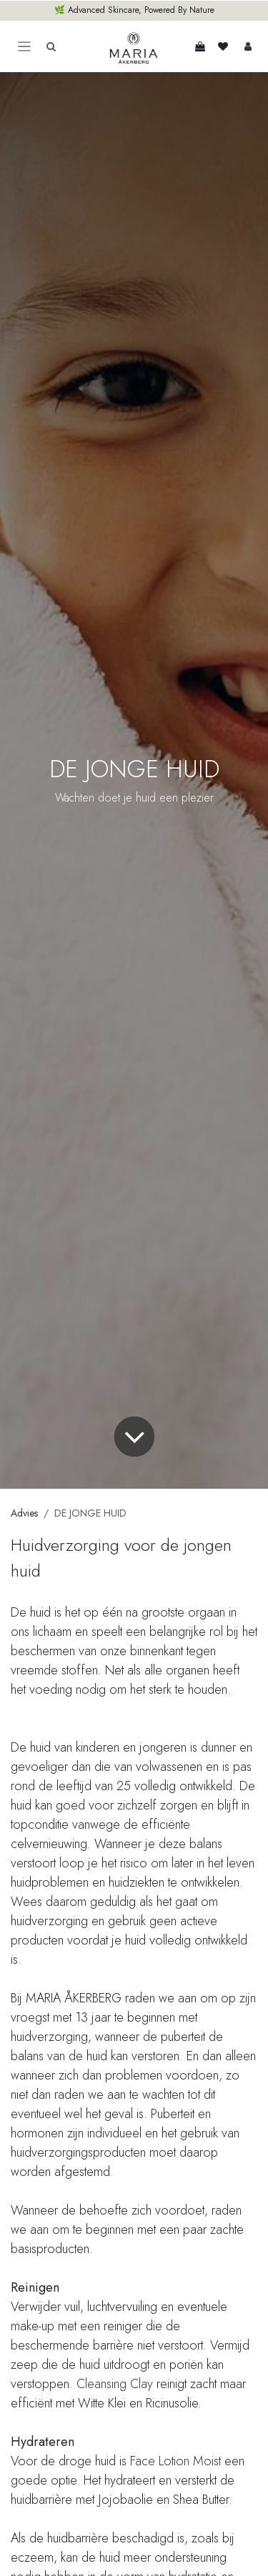  Describe the element at coordinates (24, 1513) in the screenshot. I see `Advies` at that location.